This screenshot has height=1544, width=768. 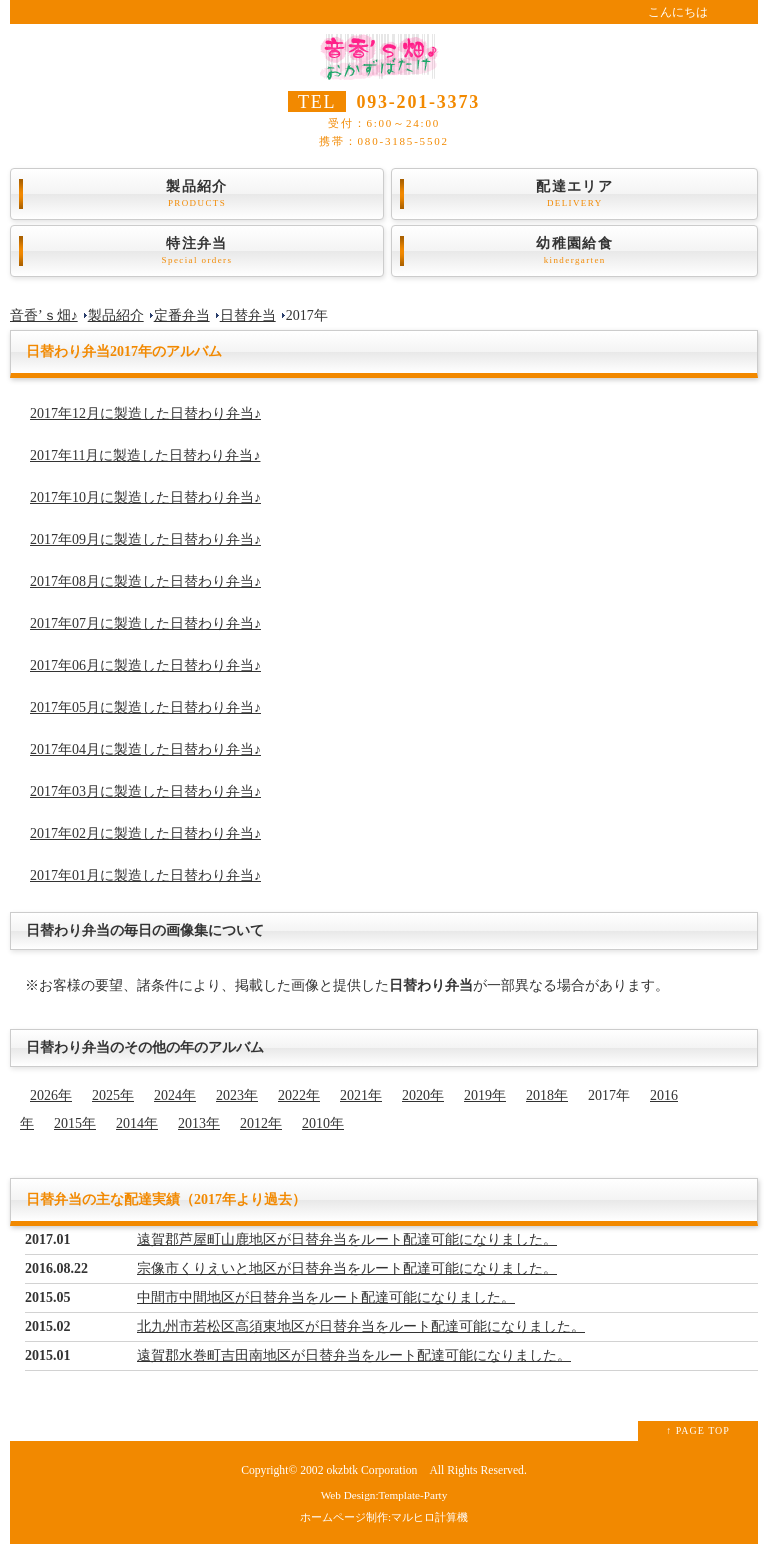 I want to click on 日替弁当, so click(x=248, y=315).